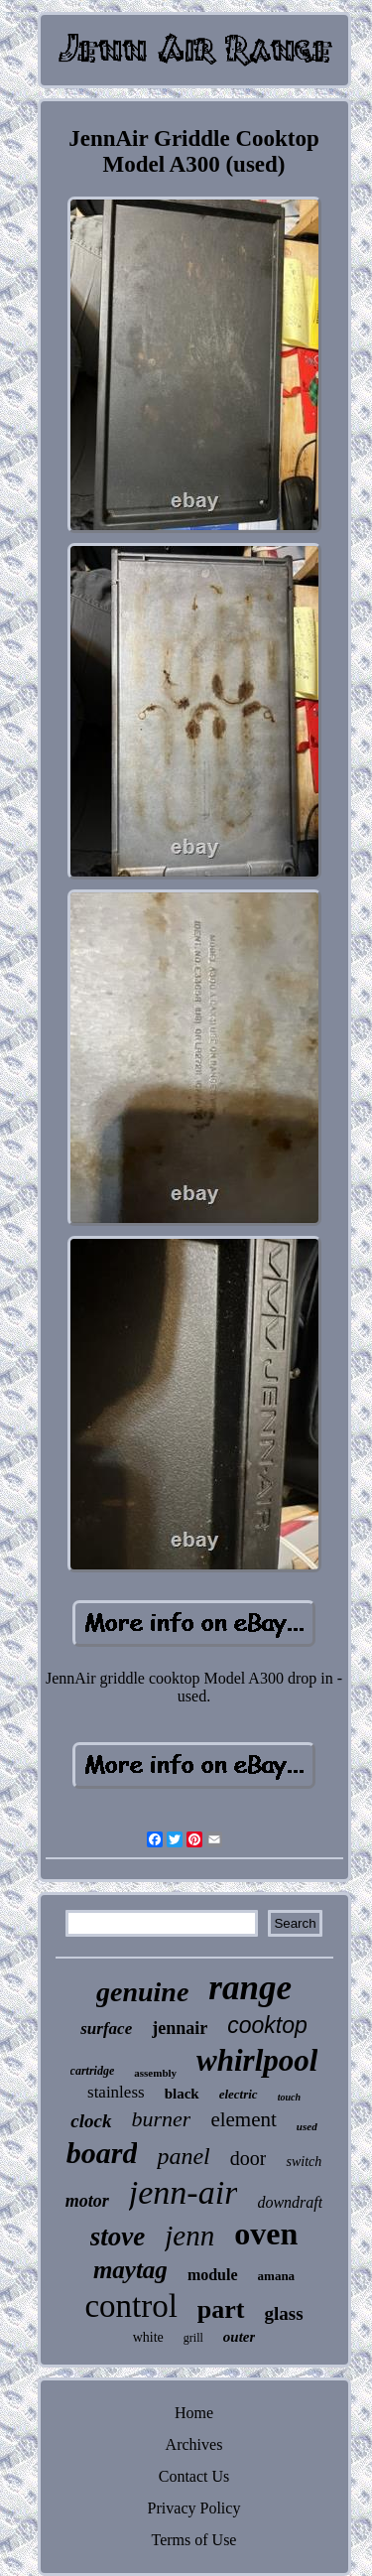 The width and height of the screenshot is (372, 2576). What do you see at coordinates (87, 2201) in the screenshot?
I see `motor` at bounding box center [87, 2201].